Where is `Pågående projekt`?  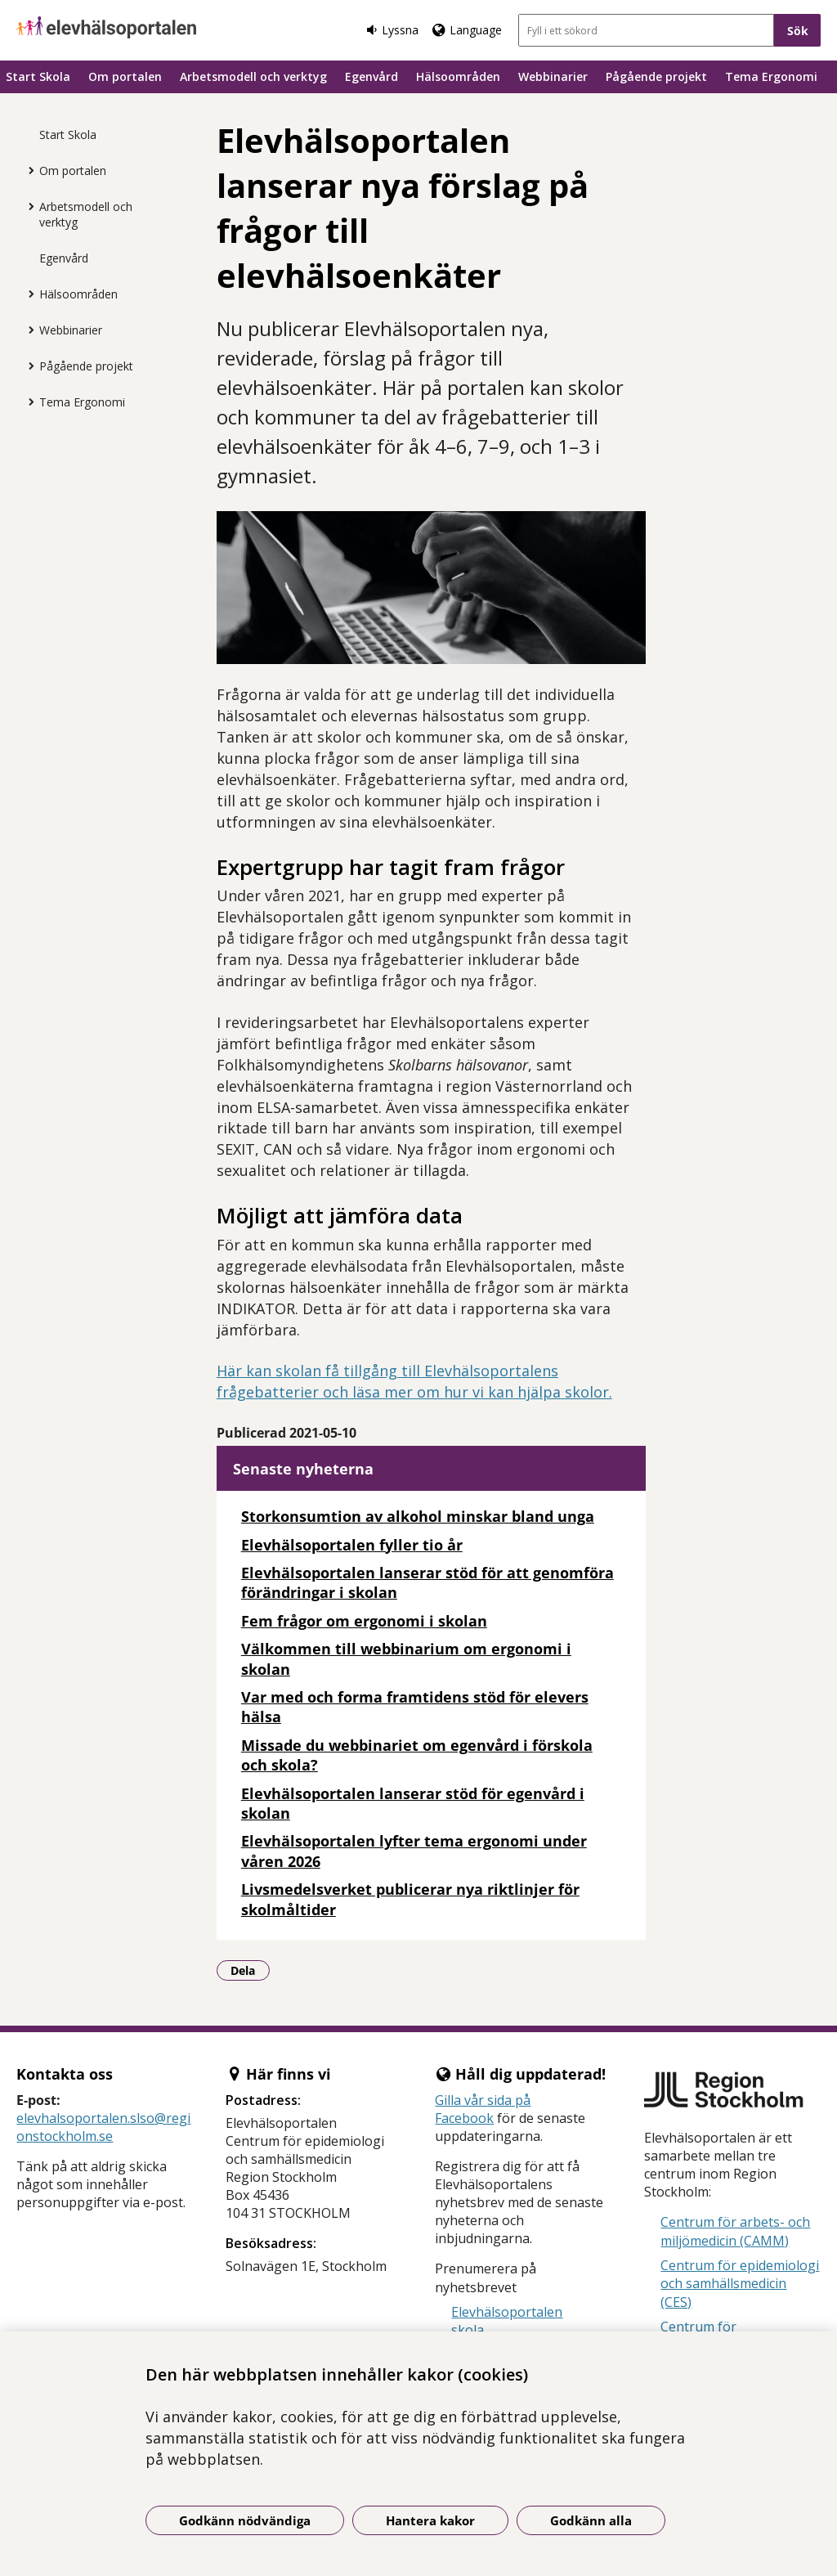
Pågående projekt is located at coordinates (656, 76).